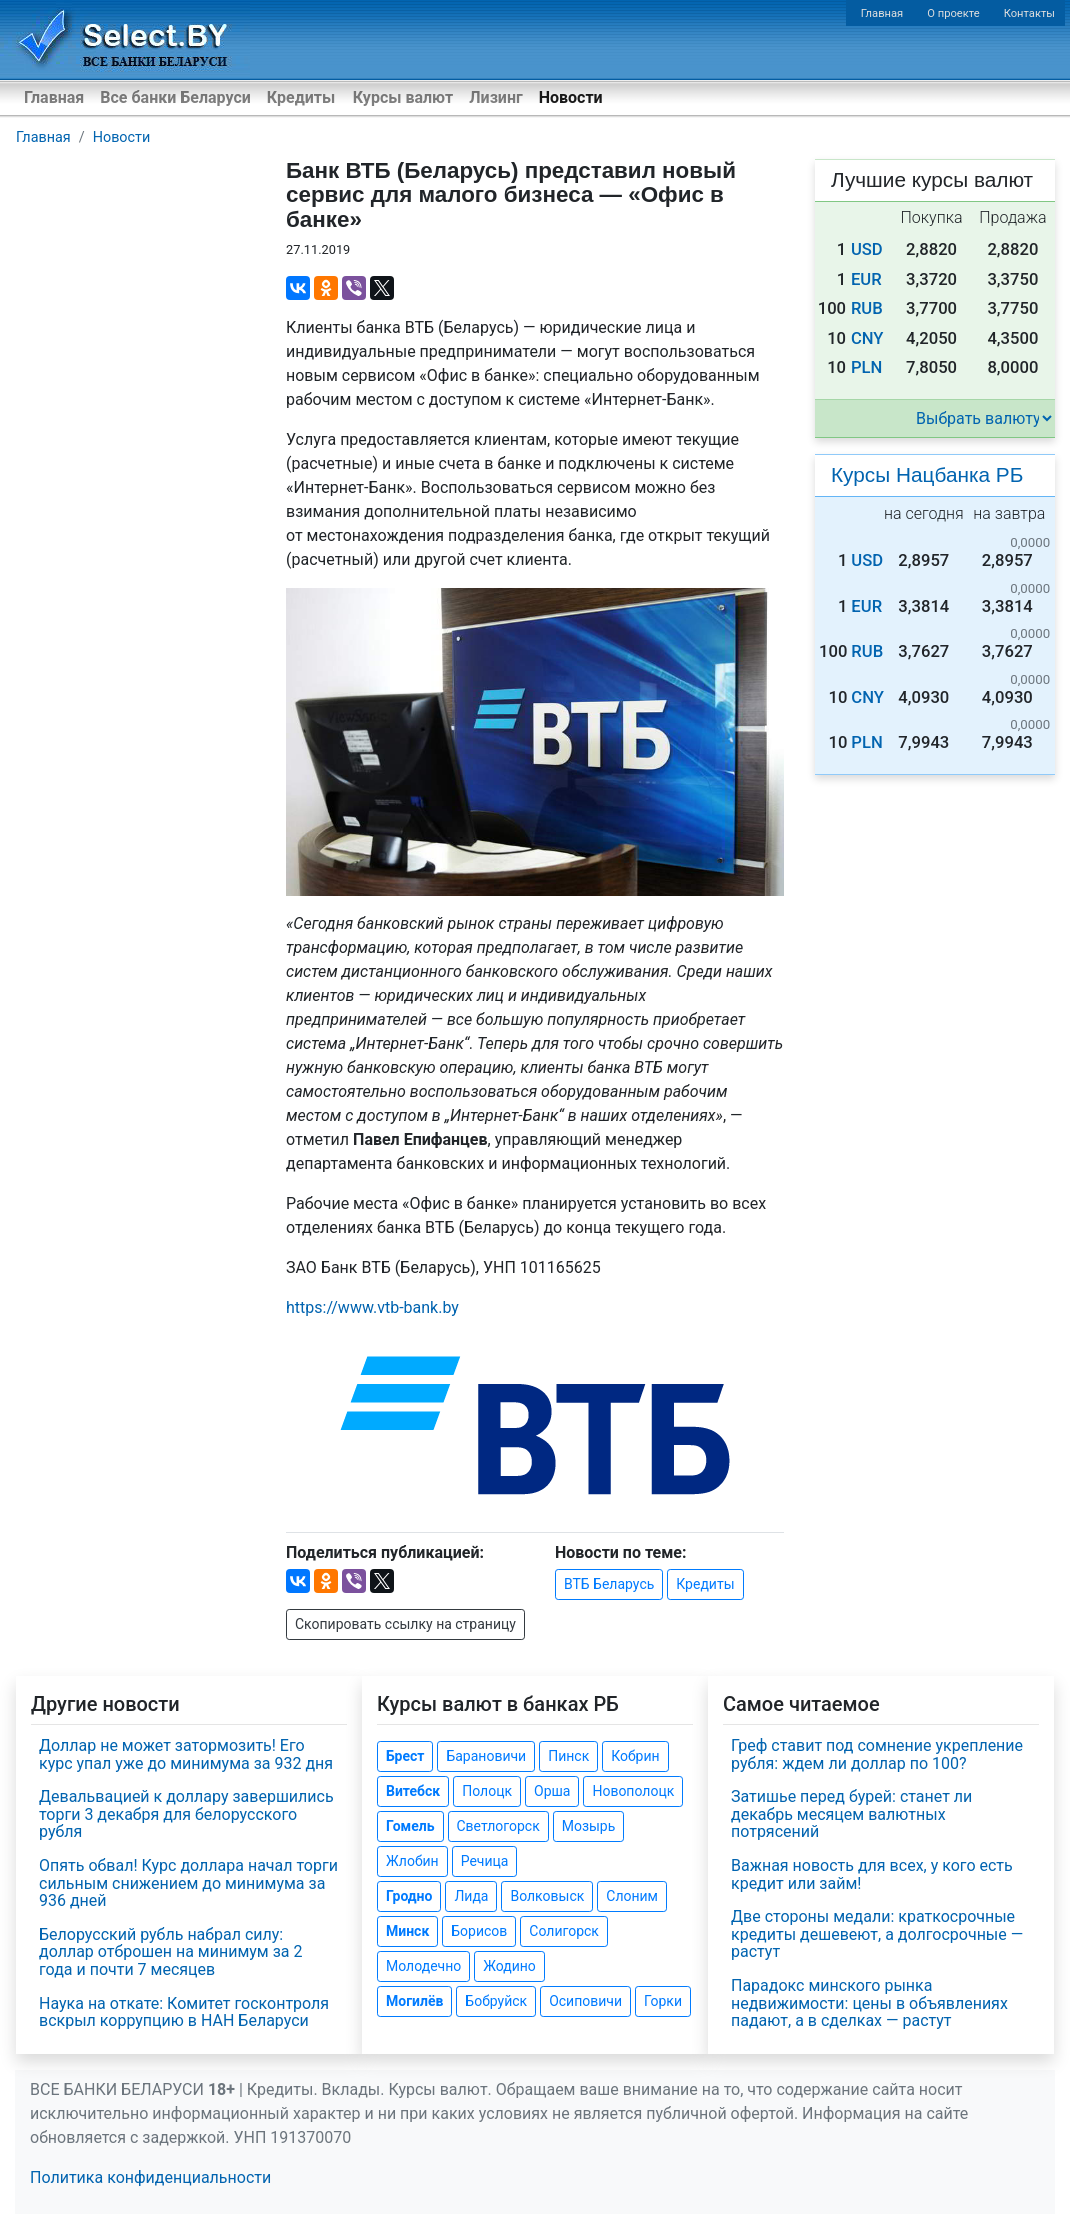  I want to click on Важная новость для всех, у кого есть кредит или займ!, so click(872, 1874).